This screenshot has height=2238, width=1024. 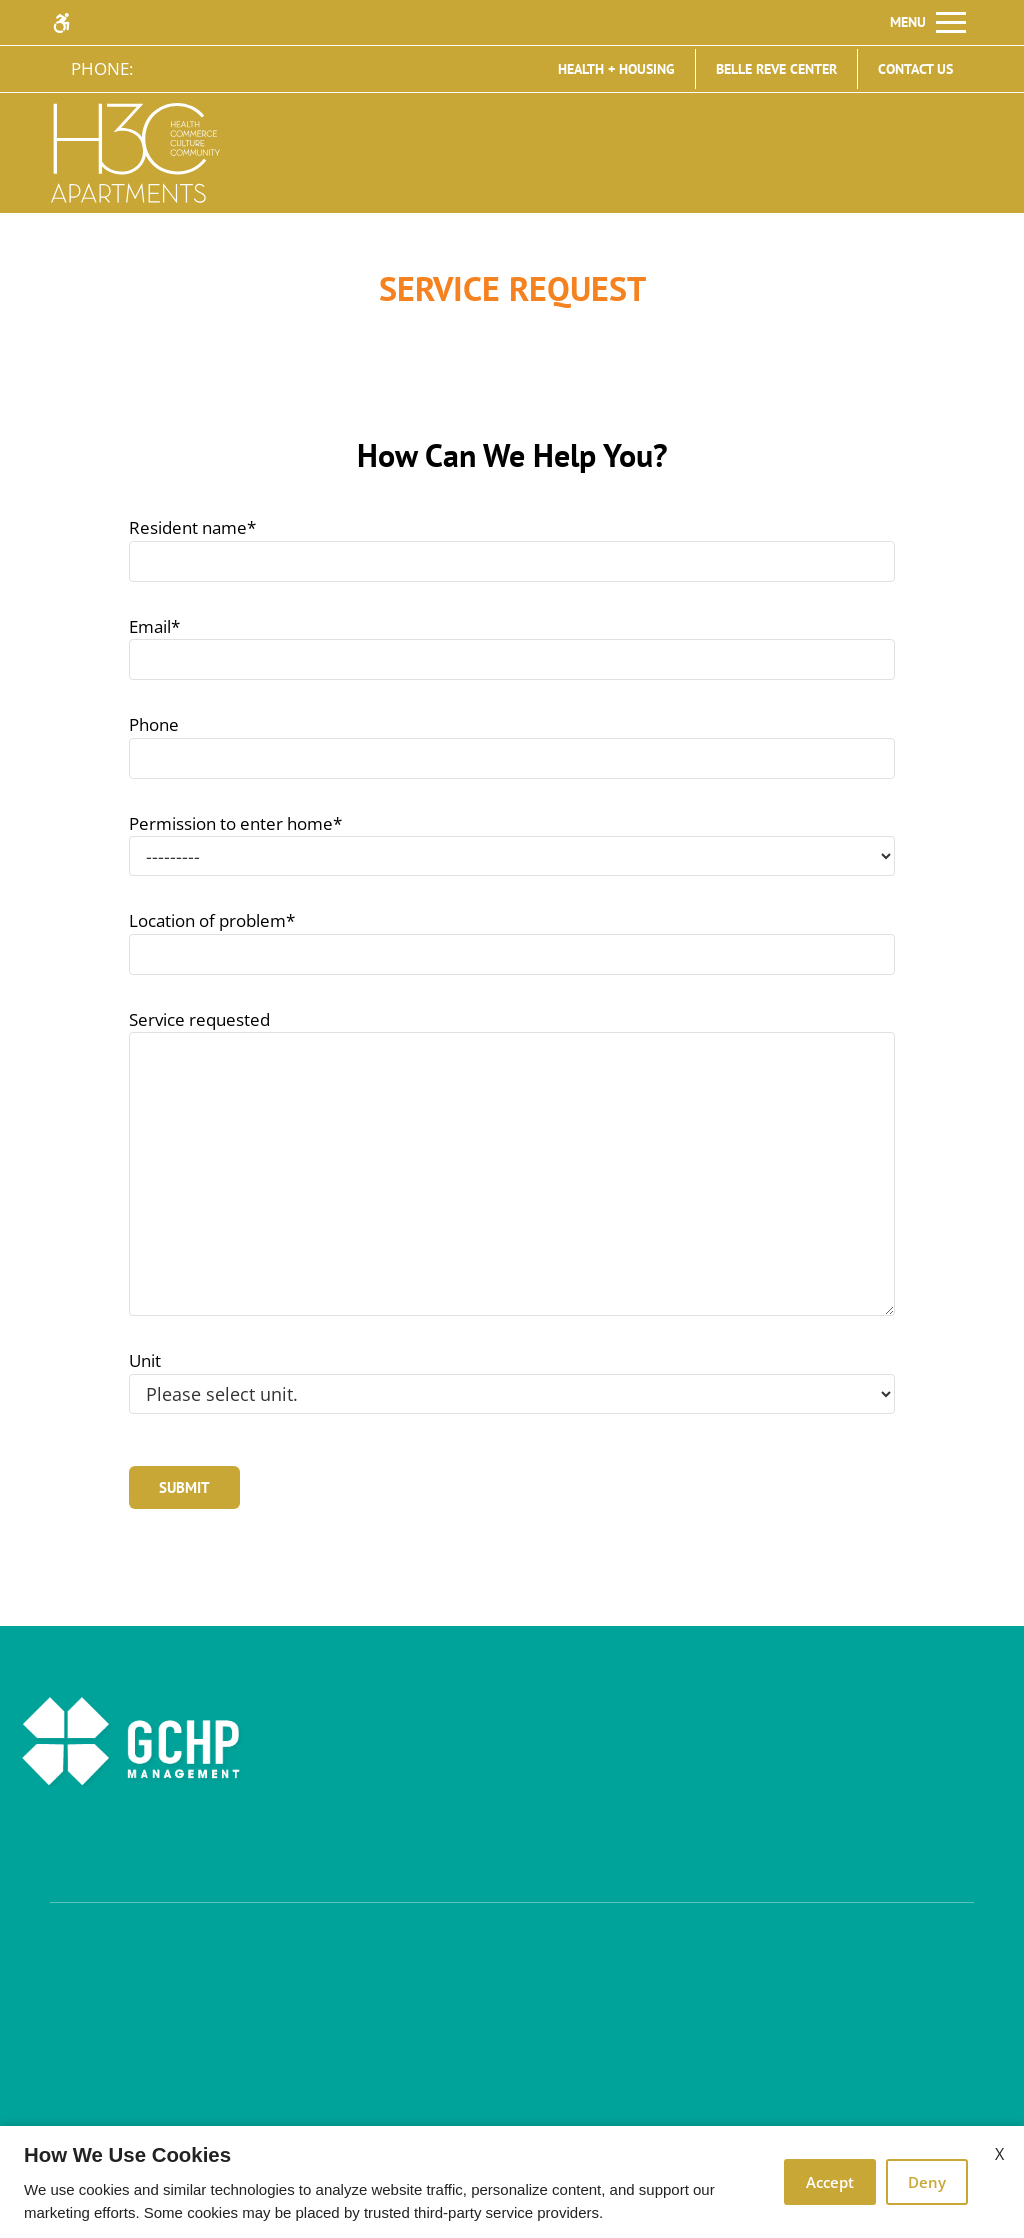 I want to click on Deny, so click(x=927, y=2182).